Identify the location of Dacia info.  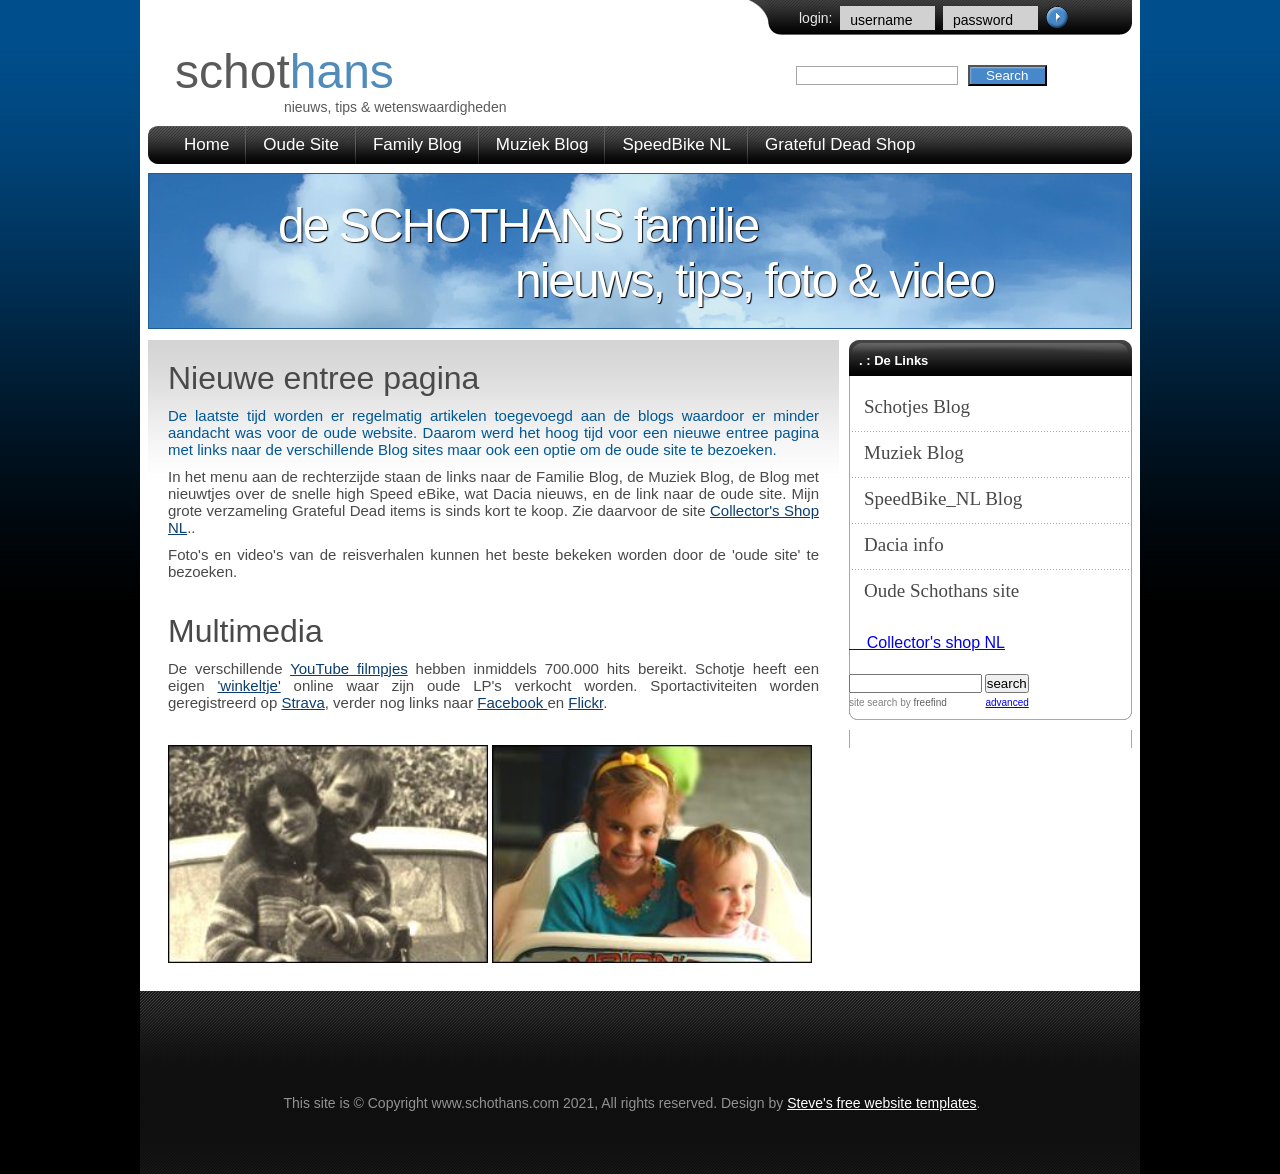
(904, 544).